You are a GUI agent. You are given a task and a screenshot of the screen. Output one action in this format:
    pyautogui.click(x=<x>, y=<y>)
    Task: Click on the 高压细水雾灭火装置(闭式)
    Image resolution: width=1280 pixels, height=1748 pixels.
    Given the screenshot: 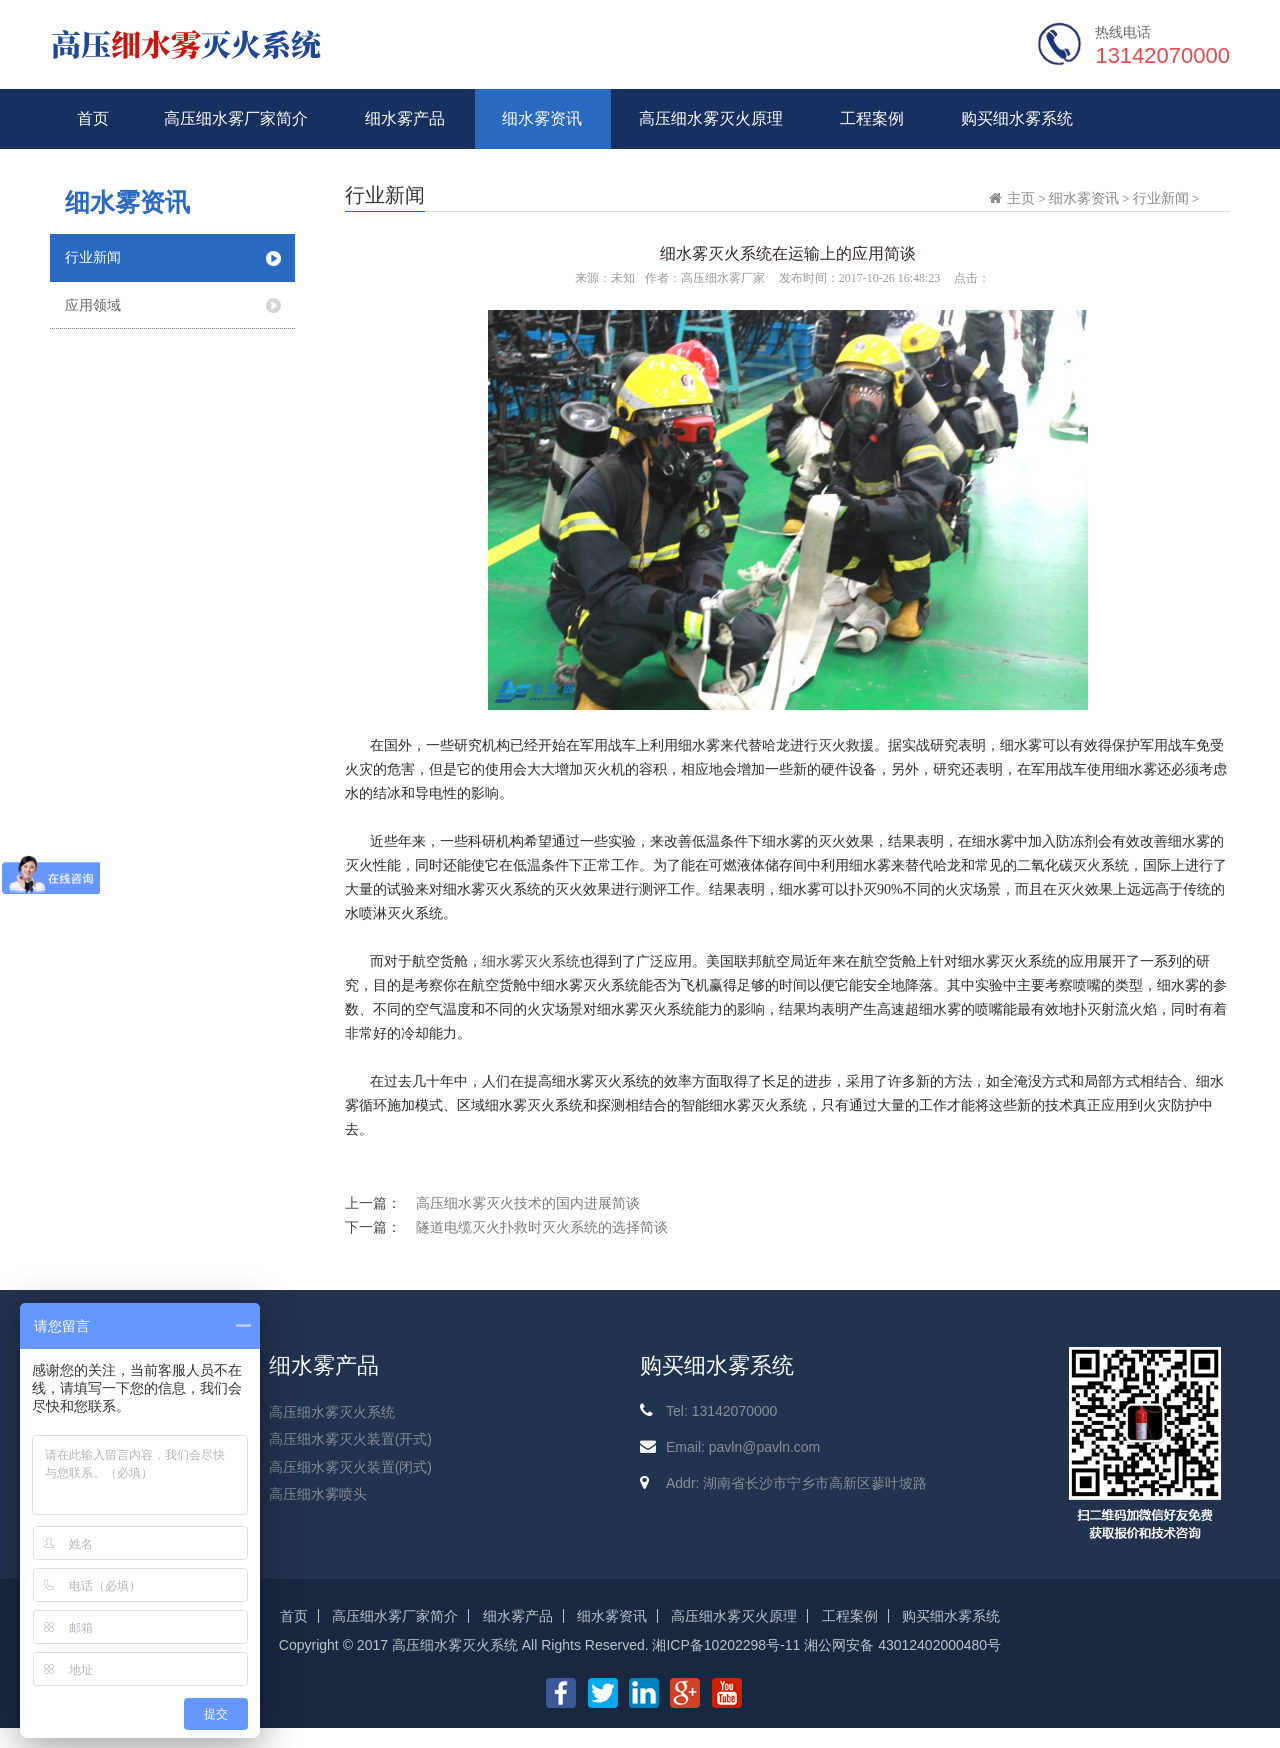 What is the action you would take?
    pyautogui.click(x=350, y=1467)
    